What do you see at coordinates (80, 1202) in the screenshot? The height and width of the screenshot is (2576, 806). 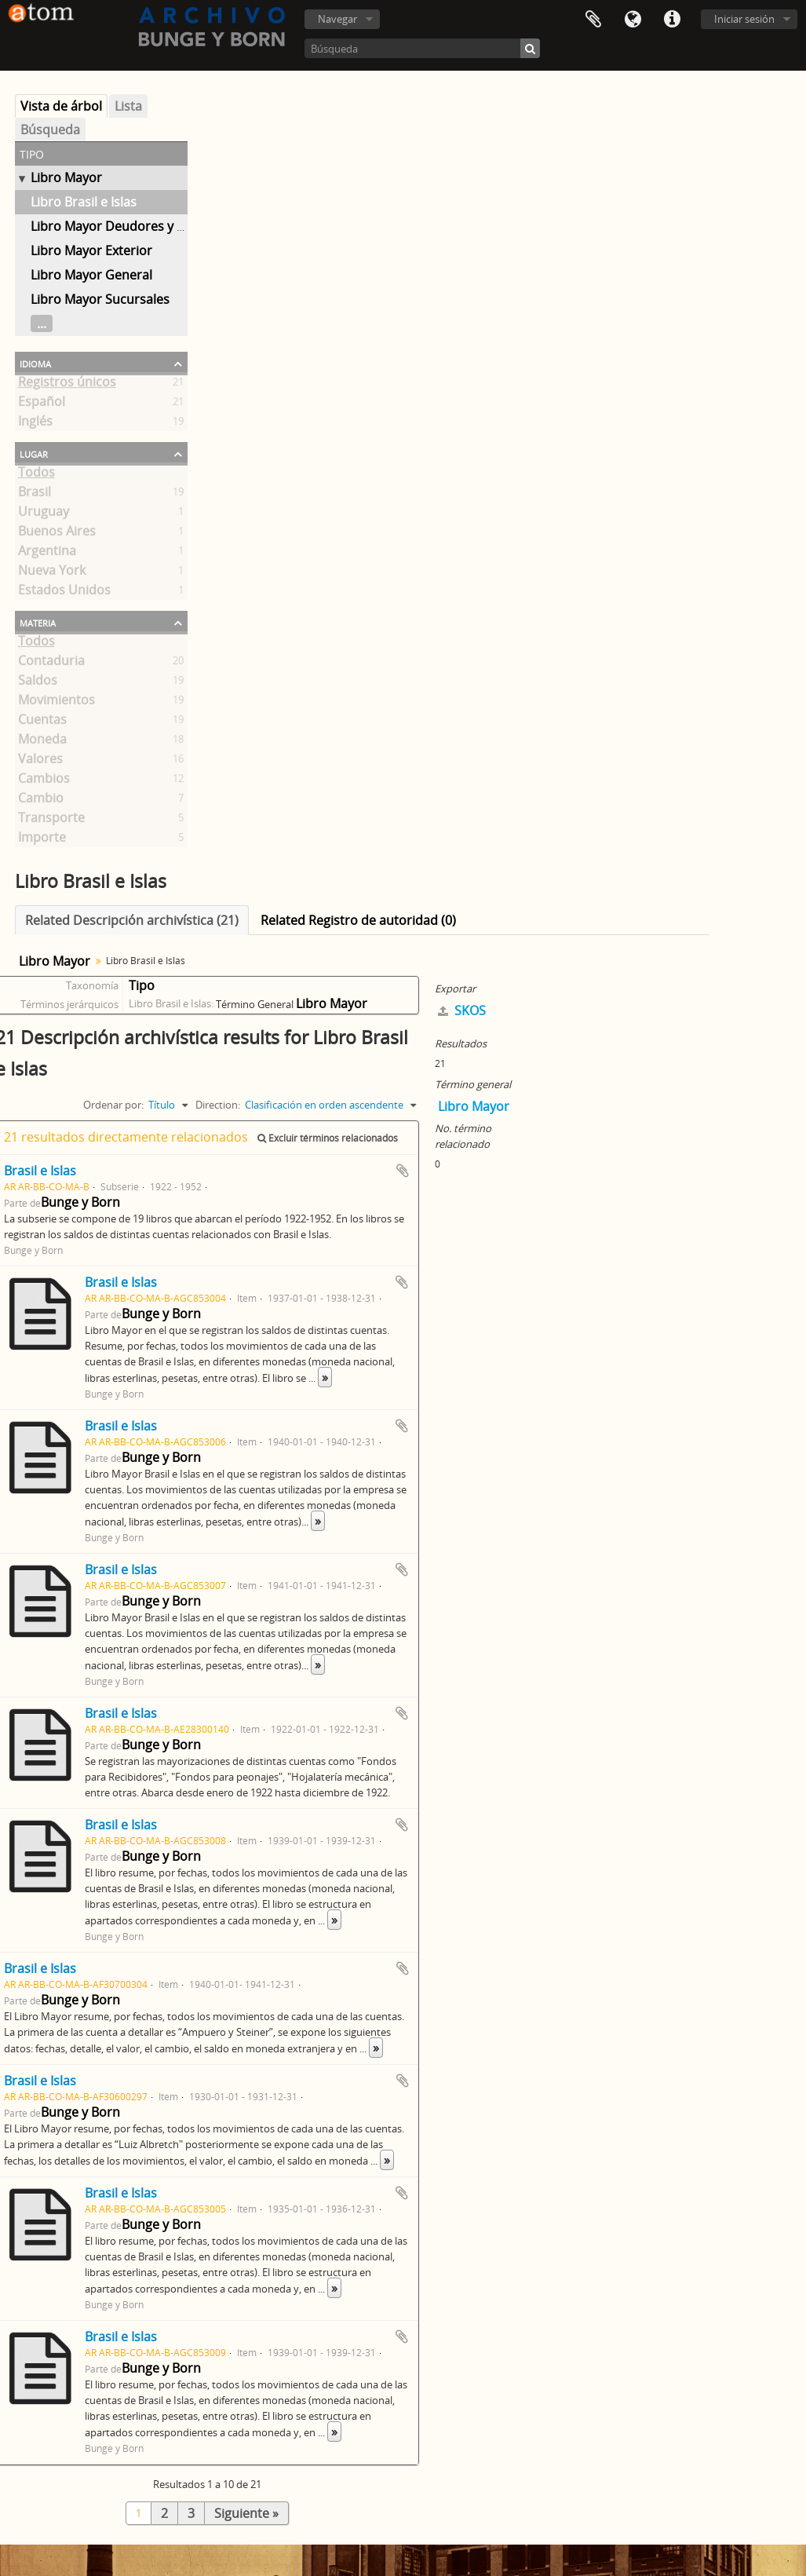 I see `Bunge y Born` at bounding box center [80, 1202].